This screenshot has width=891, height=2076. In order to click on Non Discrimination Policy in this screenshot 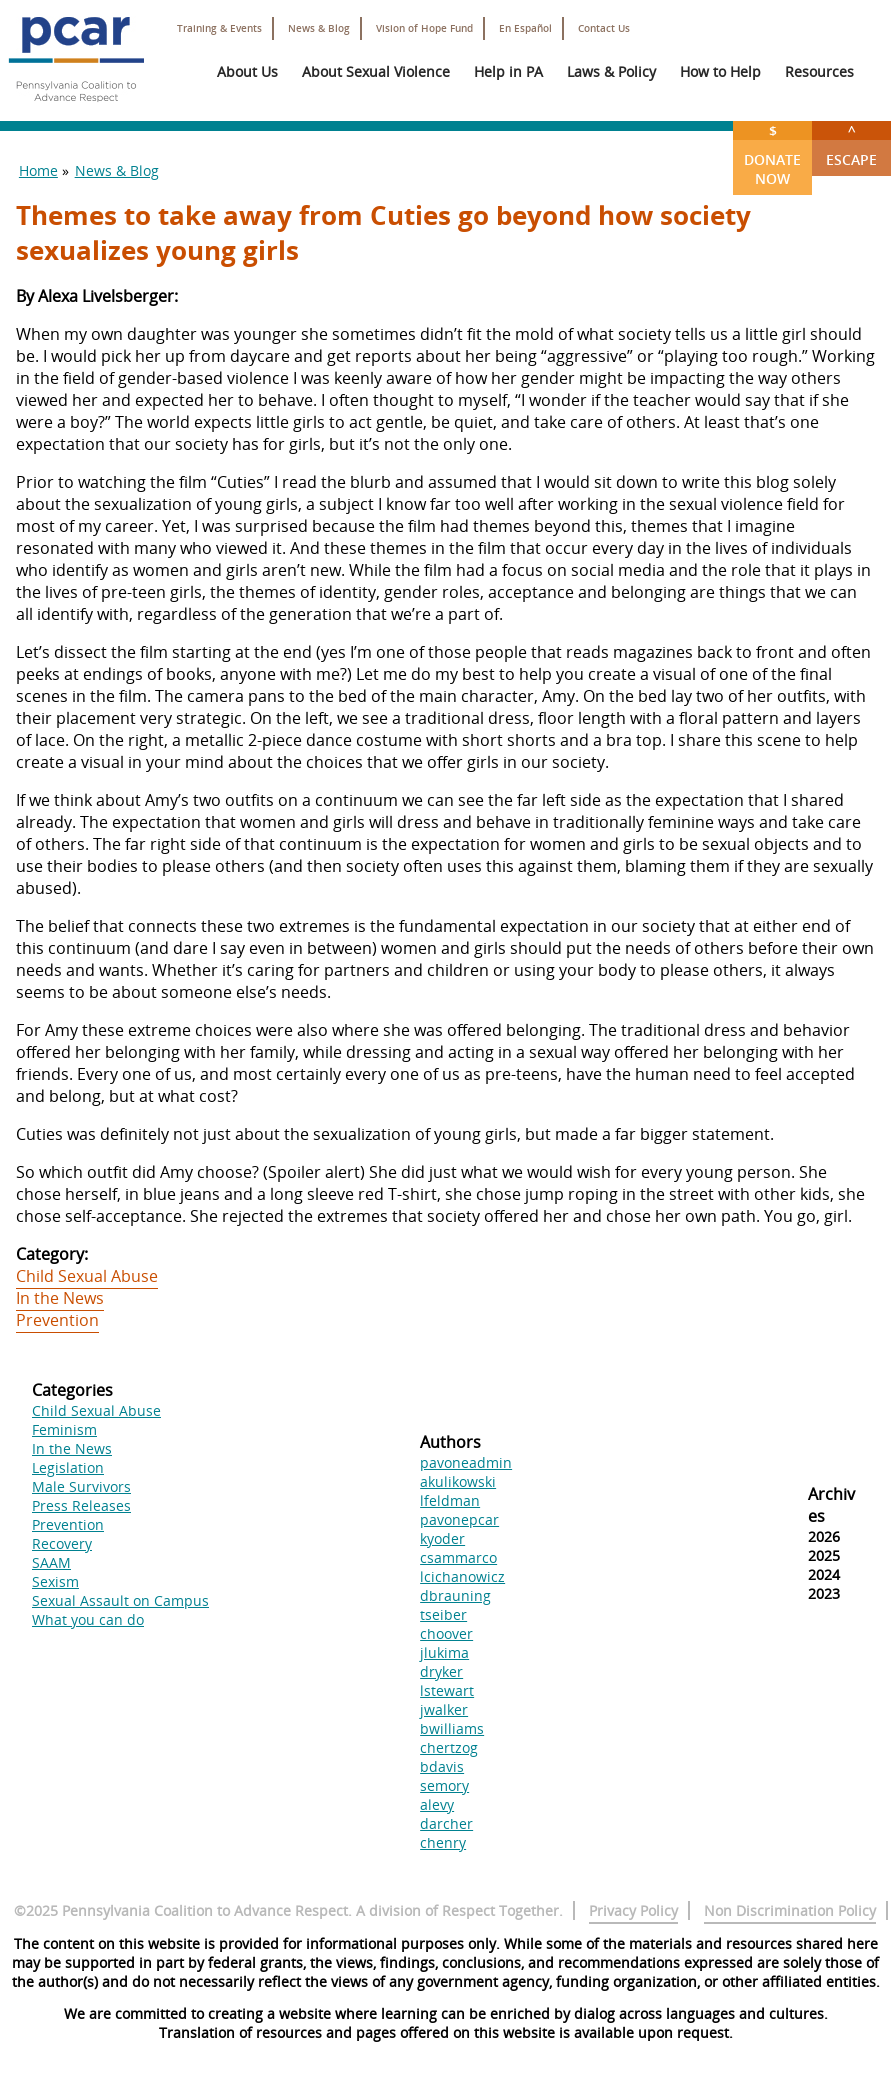, I will do `click(790, 1910)`.